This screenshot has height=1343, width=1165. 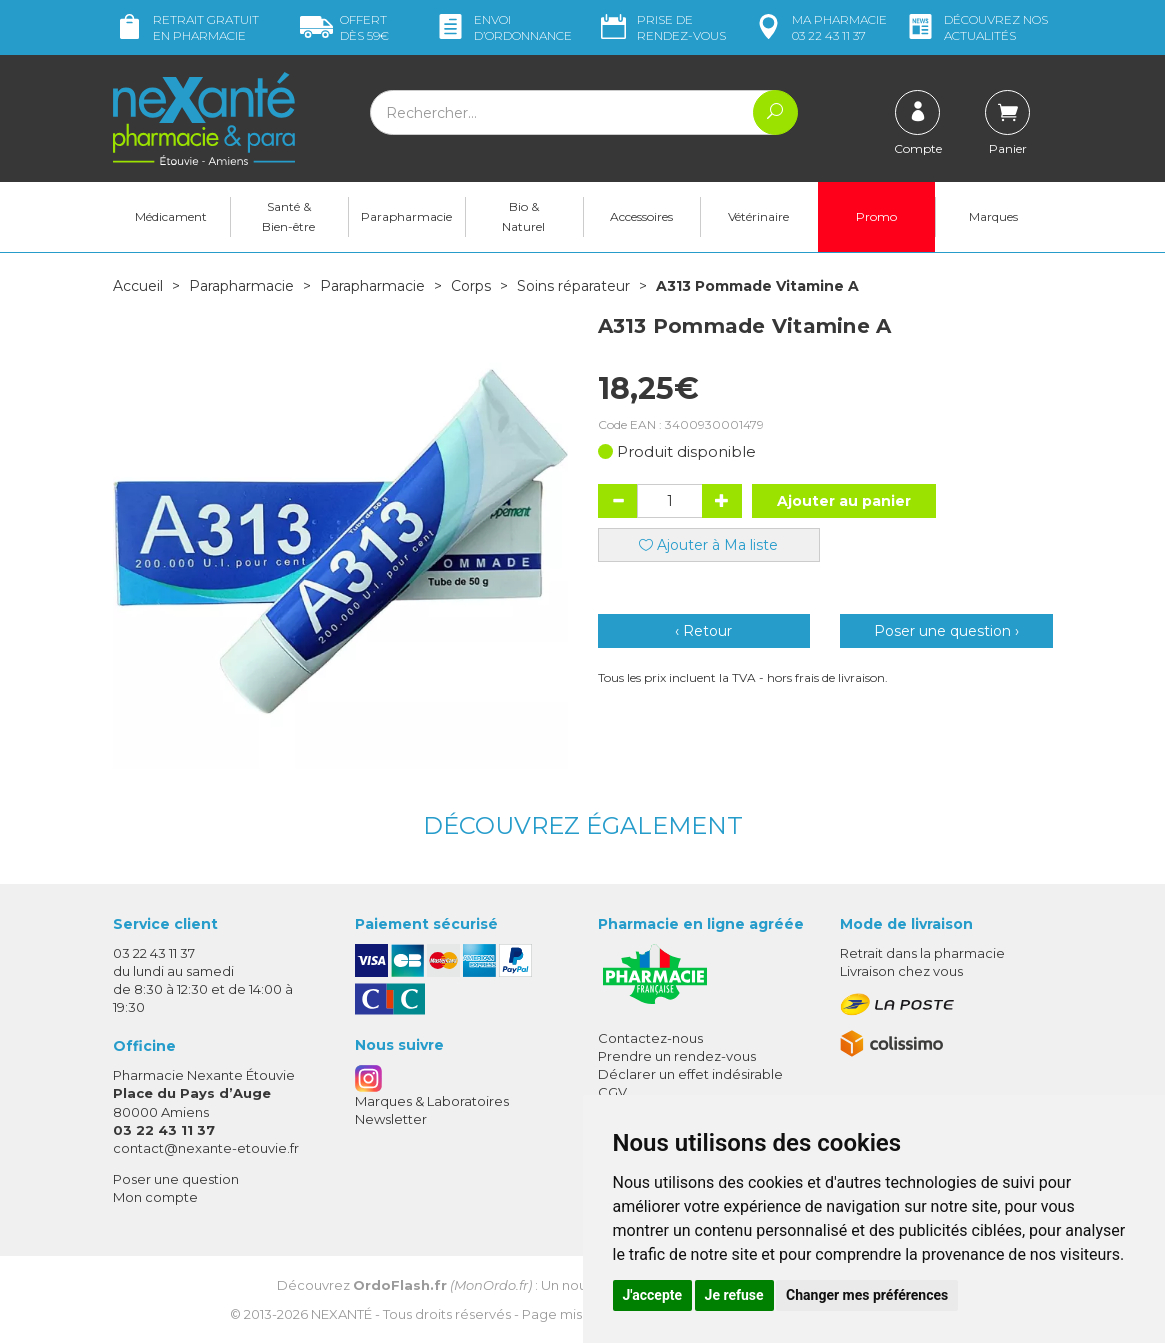 What do you see at coordinates (186, 27) in the screenshot?
I see `Retrait gratuit` at bounding box center [186, 27].